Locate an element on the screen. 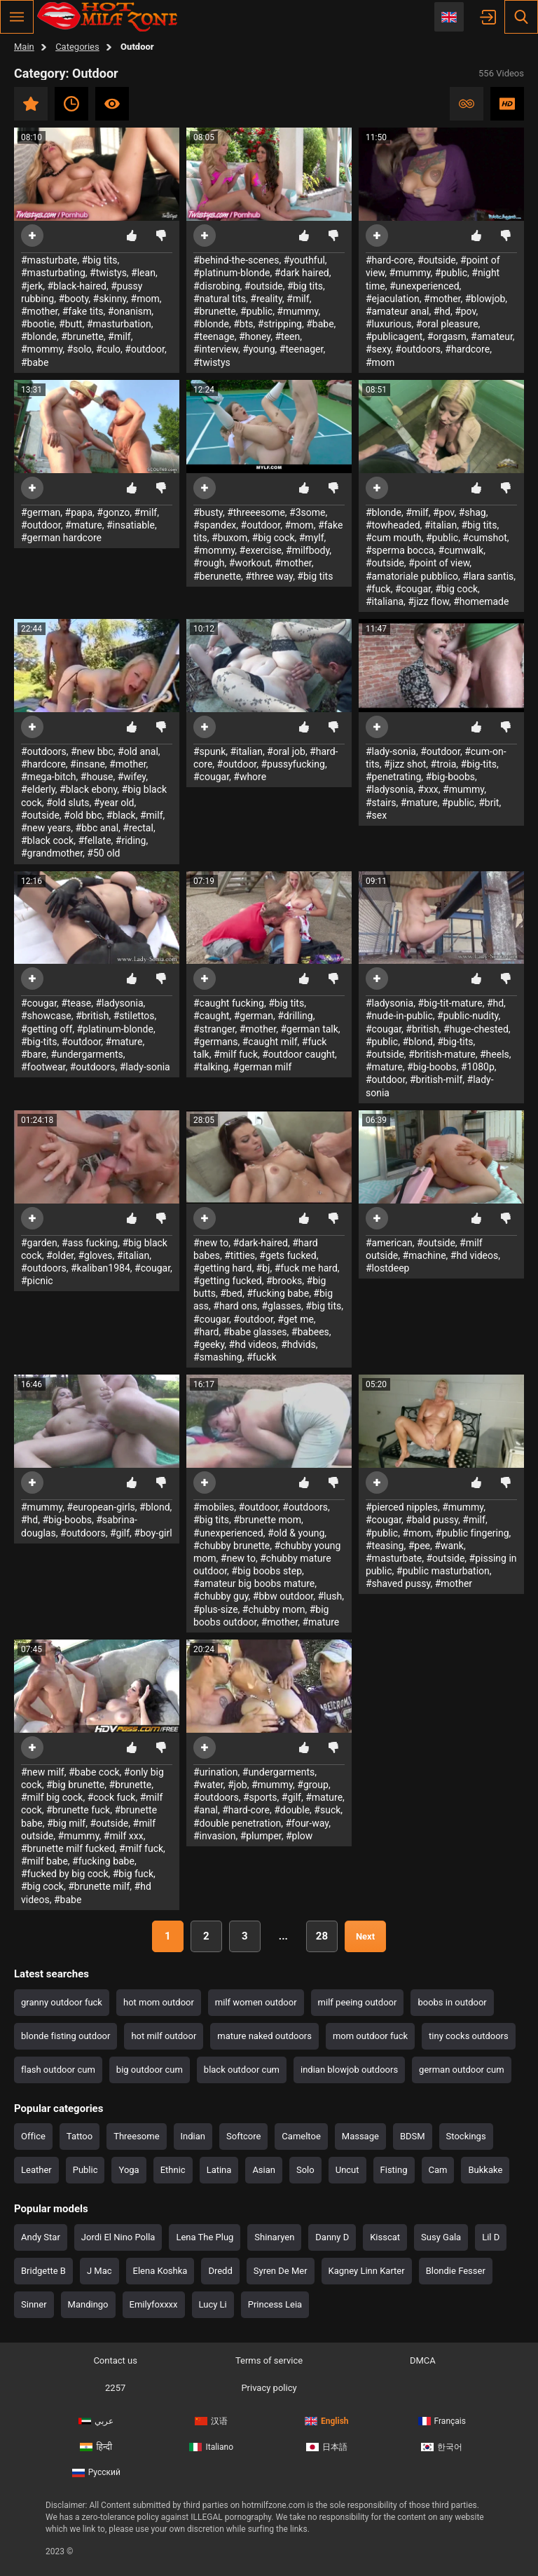  #exercise is located at coordinates (261, 550).